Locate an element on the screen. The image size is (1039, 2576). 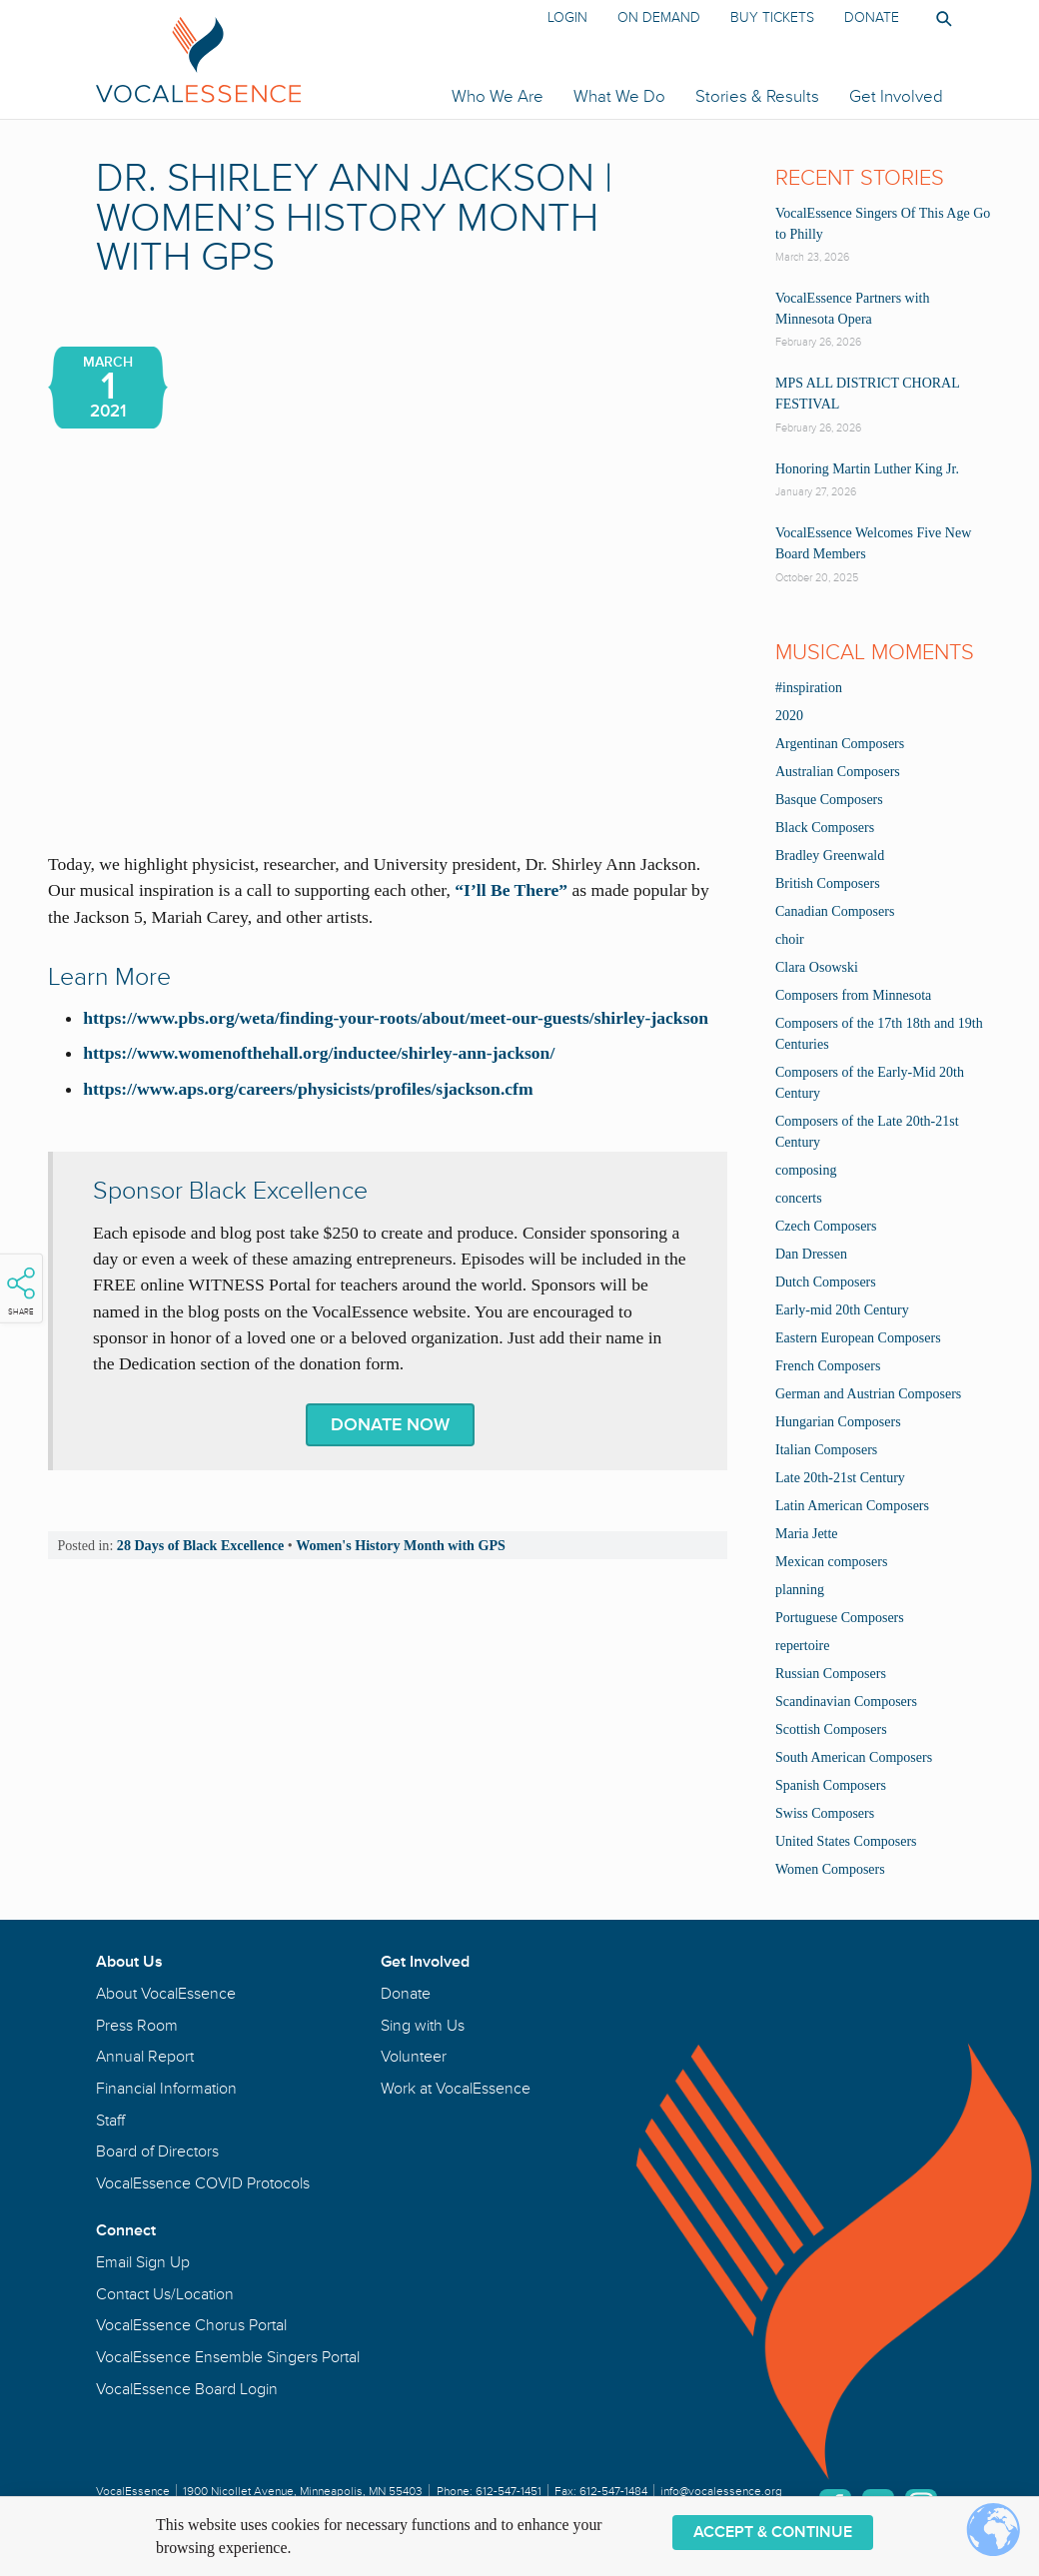
Women's History Month with GPS is located at coordinates (401, 1545).